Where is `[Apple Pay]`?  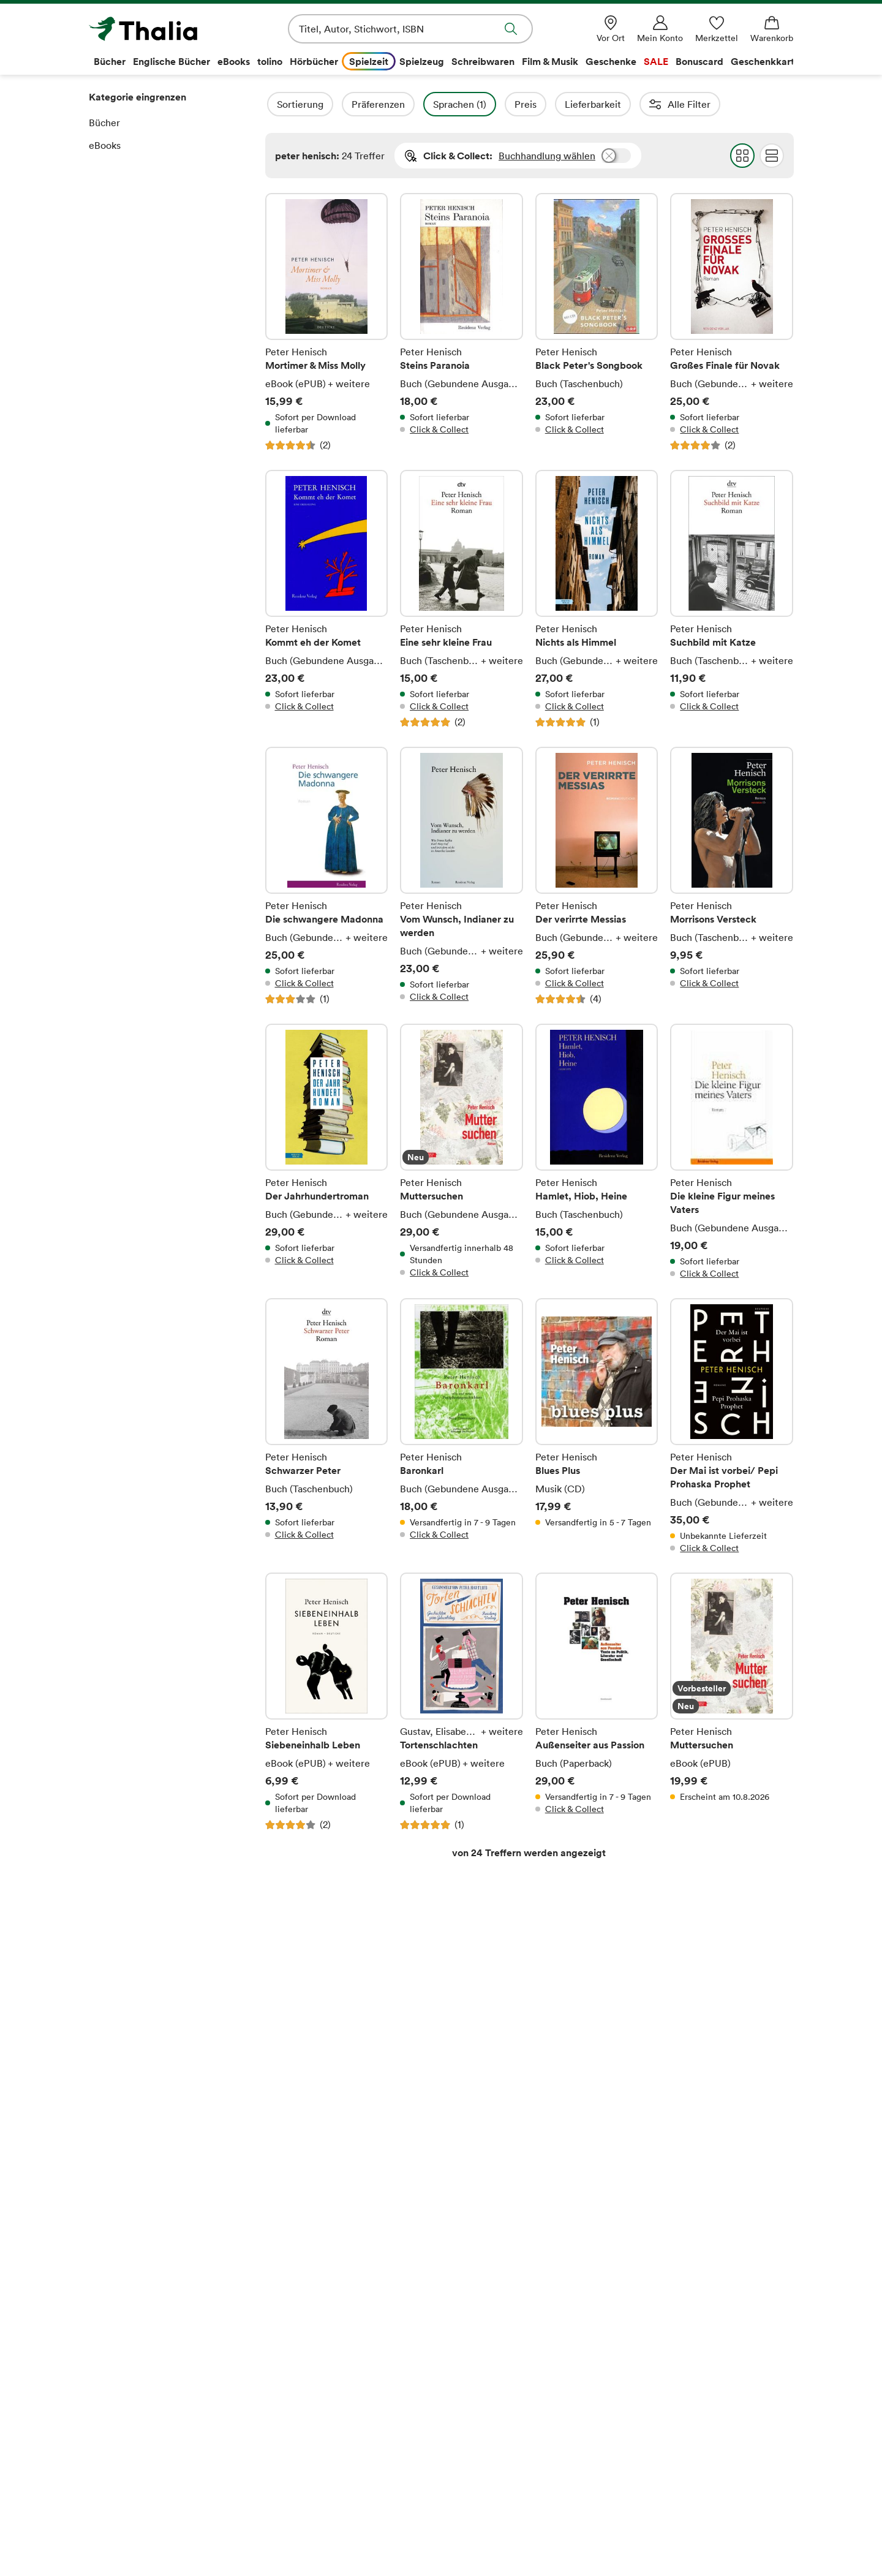
[Apple Pay] is located at coordinates (386, 2534).